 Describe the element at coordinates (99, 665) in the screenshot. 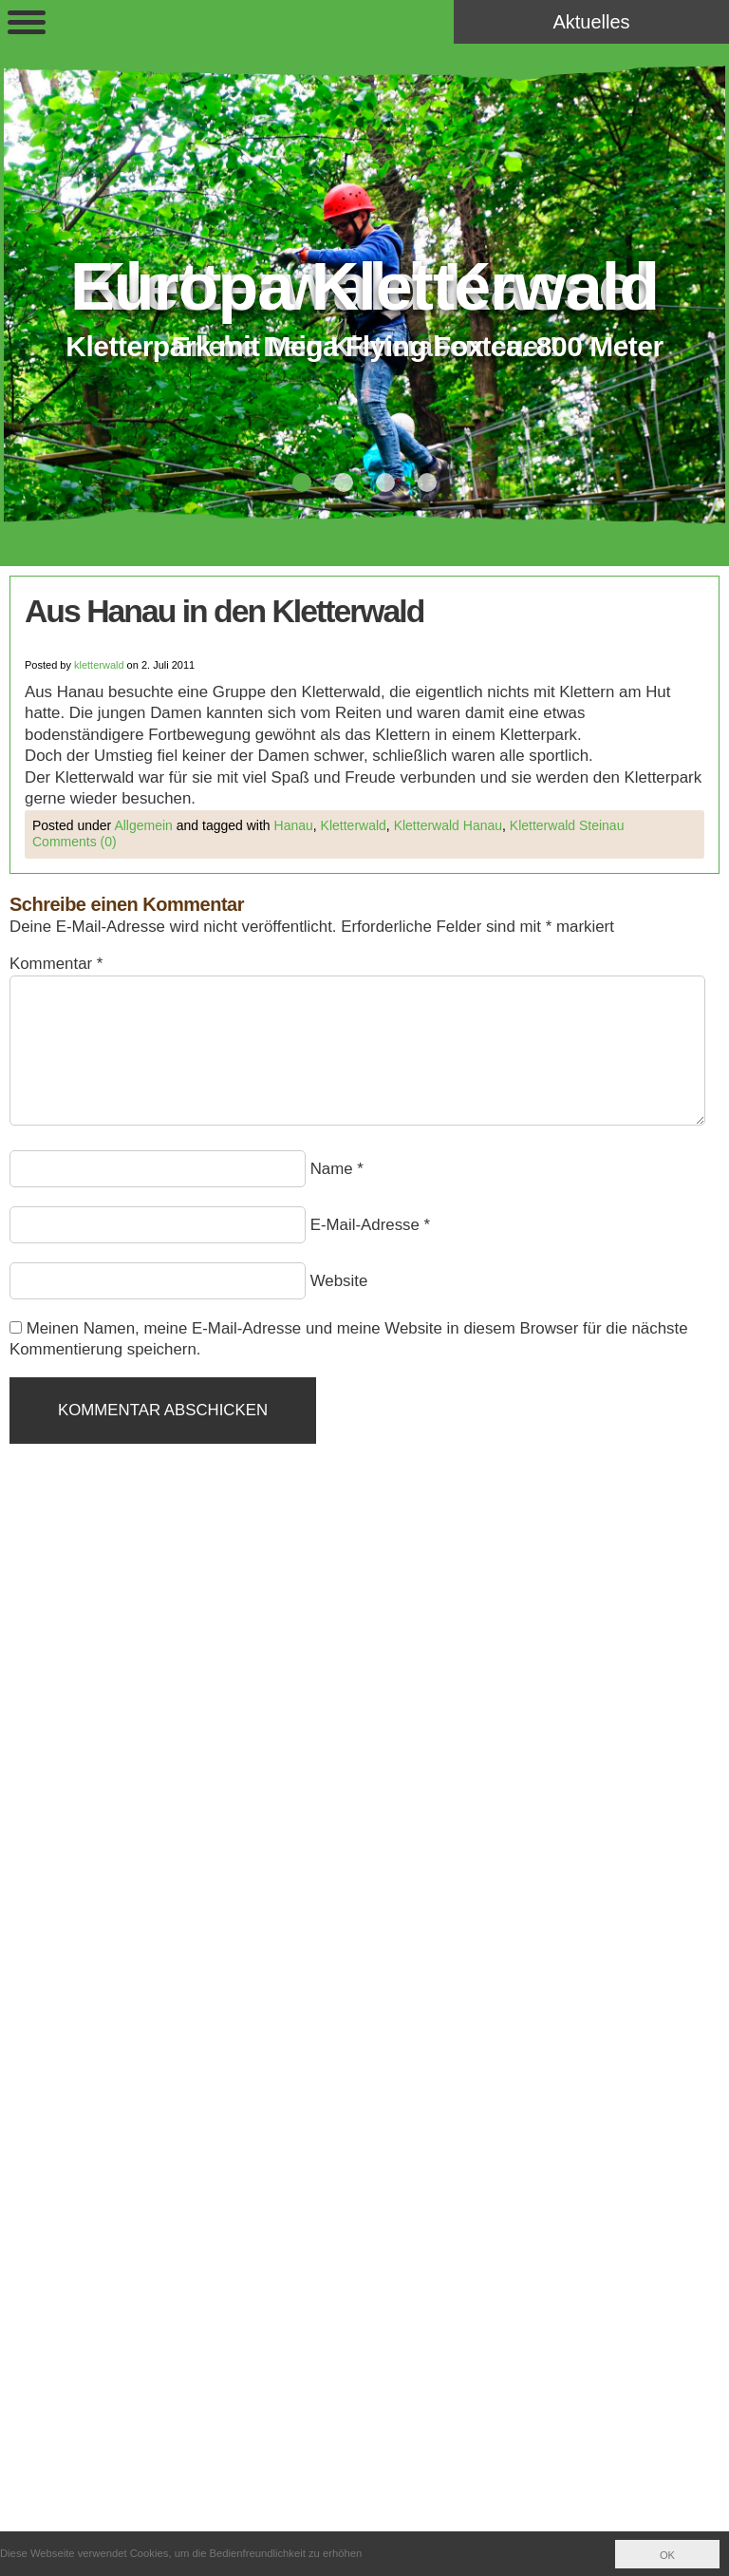

I see `kletterwald` at that location.